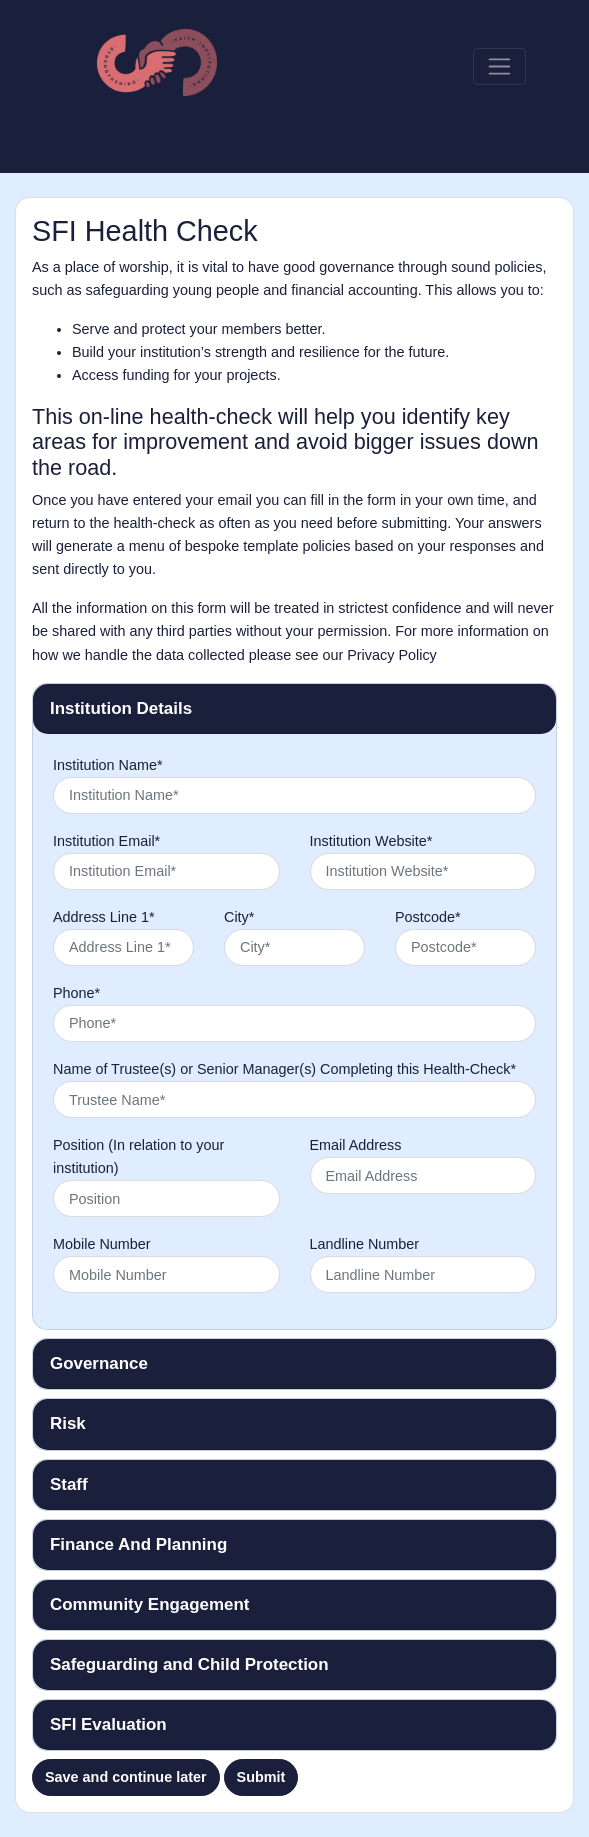 Image resolution: width=589 pixels, height=1837 pixels. What do you see at coordinates (138, 1544) in the screenshot?
I see `Finance And Planning` at bounding box center [138, 1544].